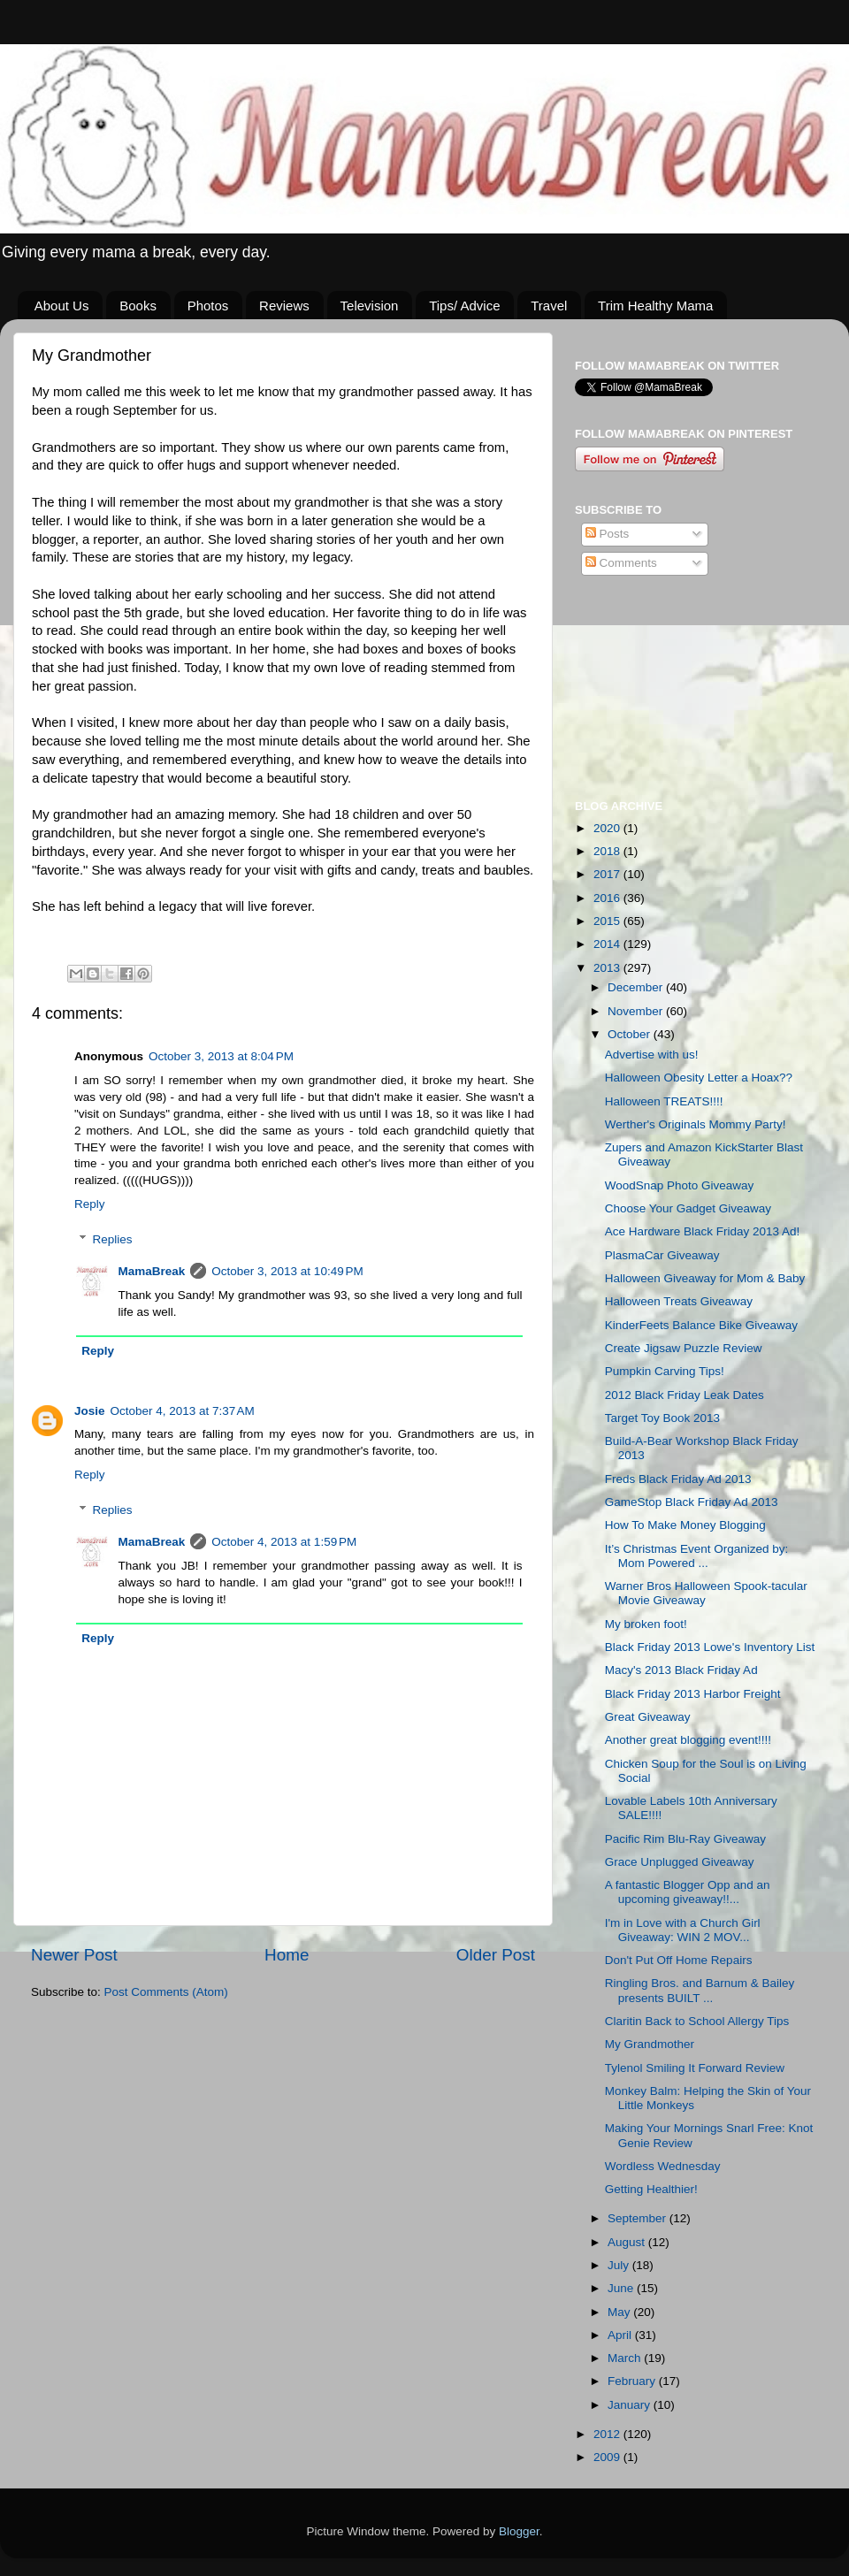 The height and width of the screenshot is (2576, 849). Describe the element at coordinates (664, 1371) in the screenshot. I see `Pumpkin Carving Tips!` at that location.